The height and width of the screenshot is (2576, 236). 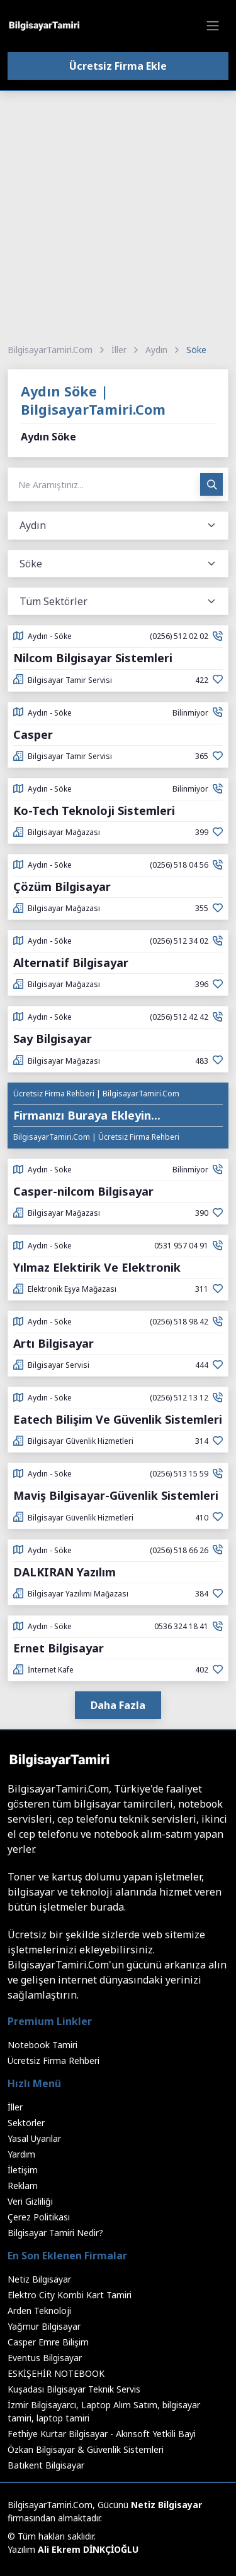 What do you see at coordinates (74, 2389) in the screenshot?
I see `Kuşadası Bilgisayar Teknik Servis` at bounding box center [74, 2389].